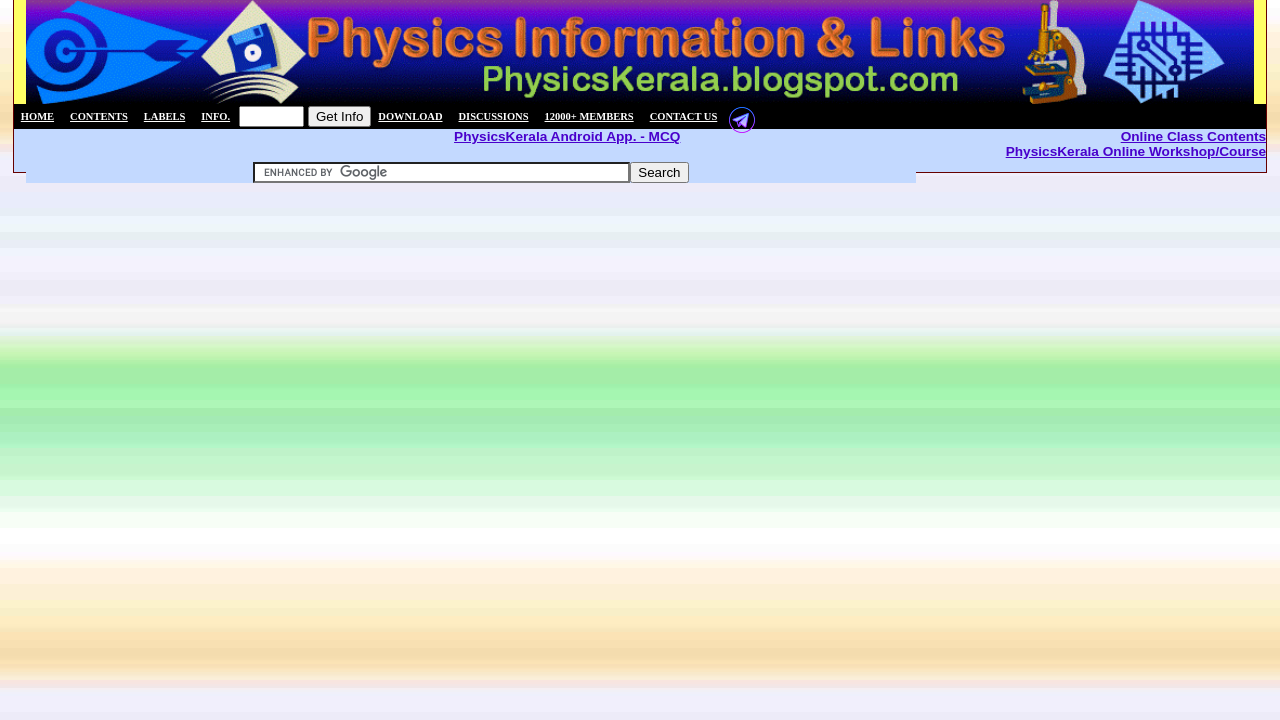 The width and height of the screenshot is (1280, 720). Describe the element at coordinates (215, 116) in the screenshot. I see `Info.` at that location.